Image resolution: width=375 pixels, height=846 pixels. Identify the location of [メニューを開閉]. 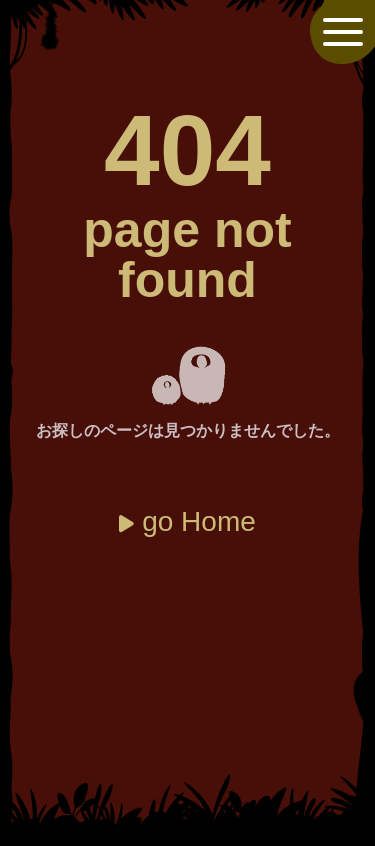
(343, 32).